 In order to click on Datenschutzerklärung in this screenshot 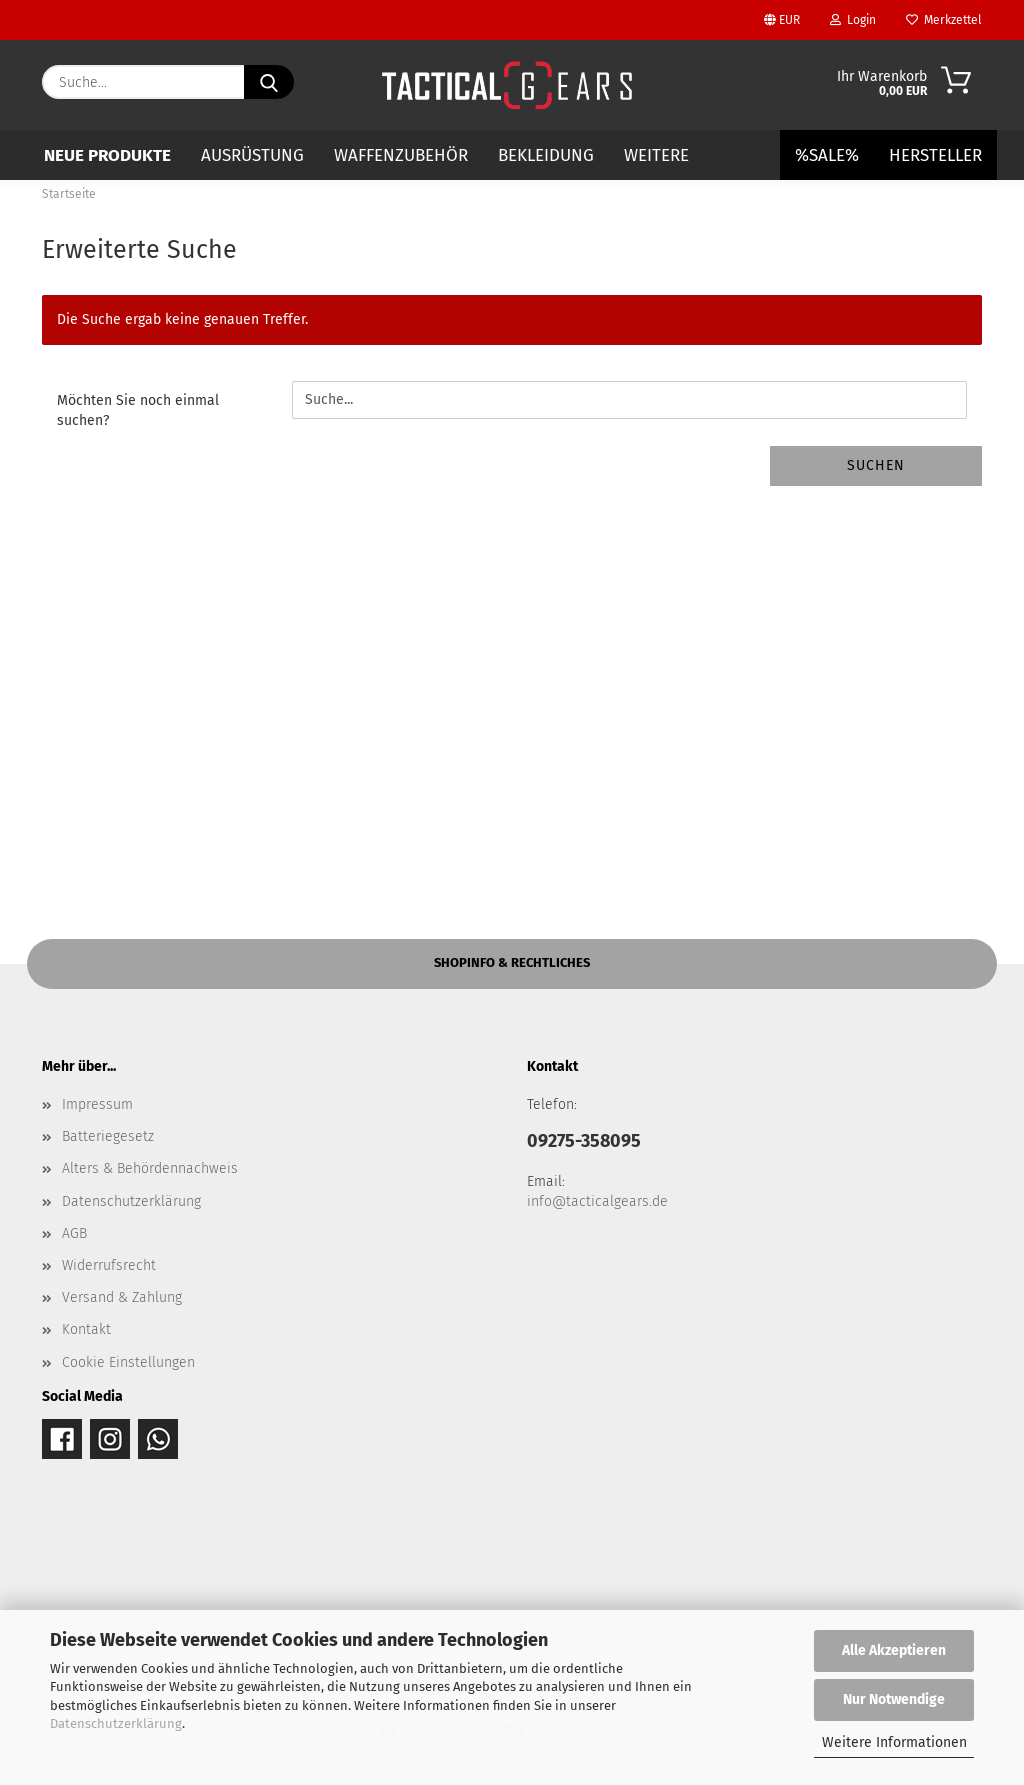, I will do `click(116, 1723)`.